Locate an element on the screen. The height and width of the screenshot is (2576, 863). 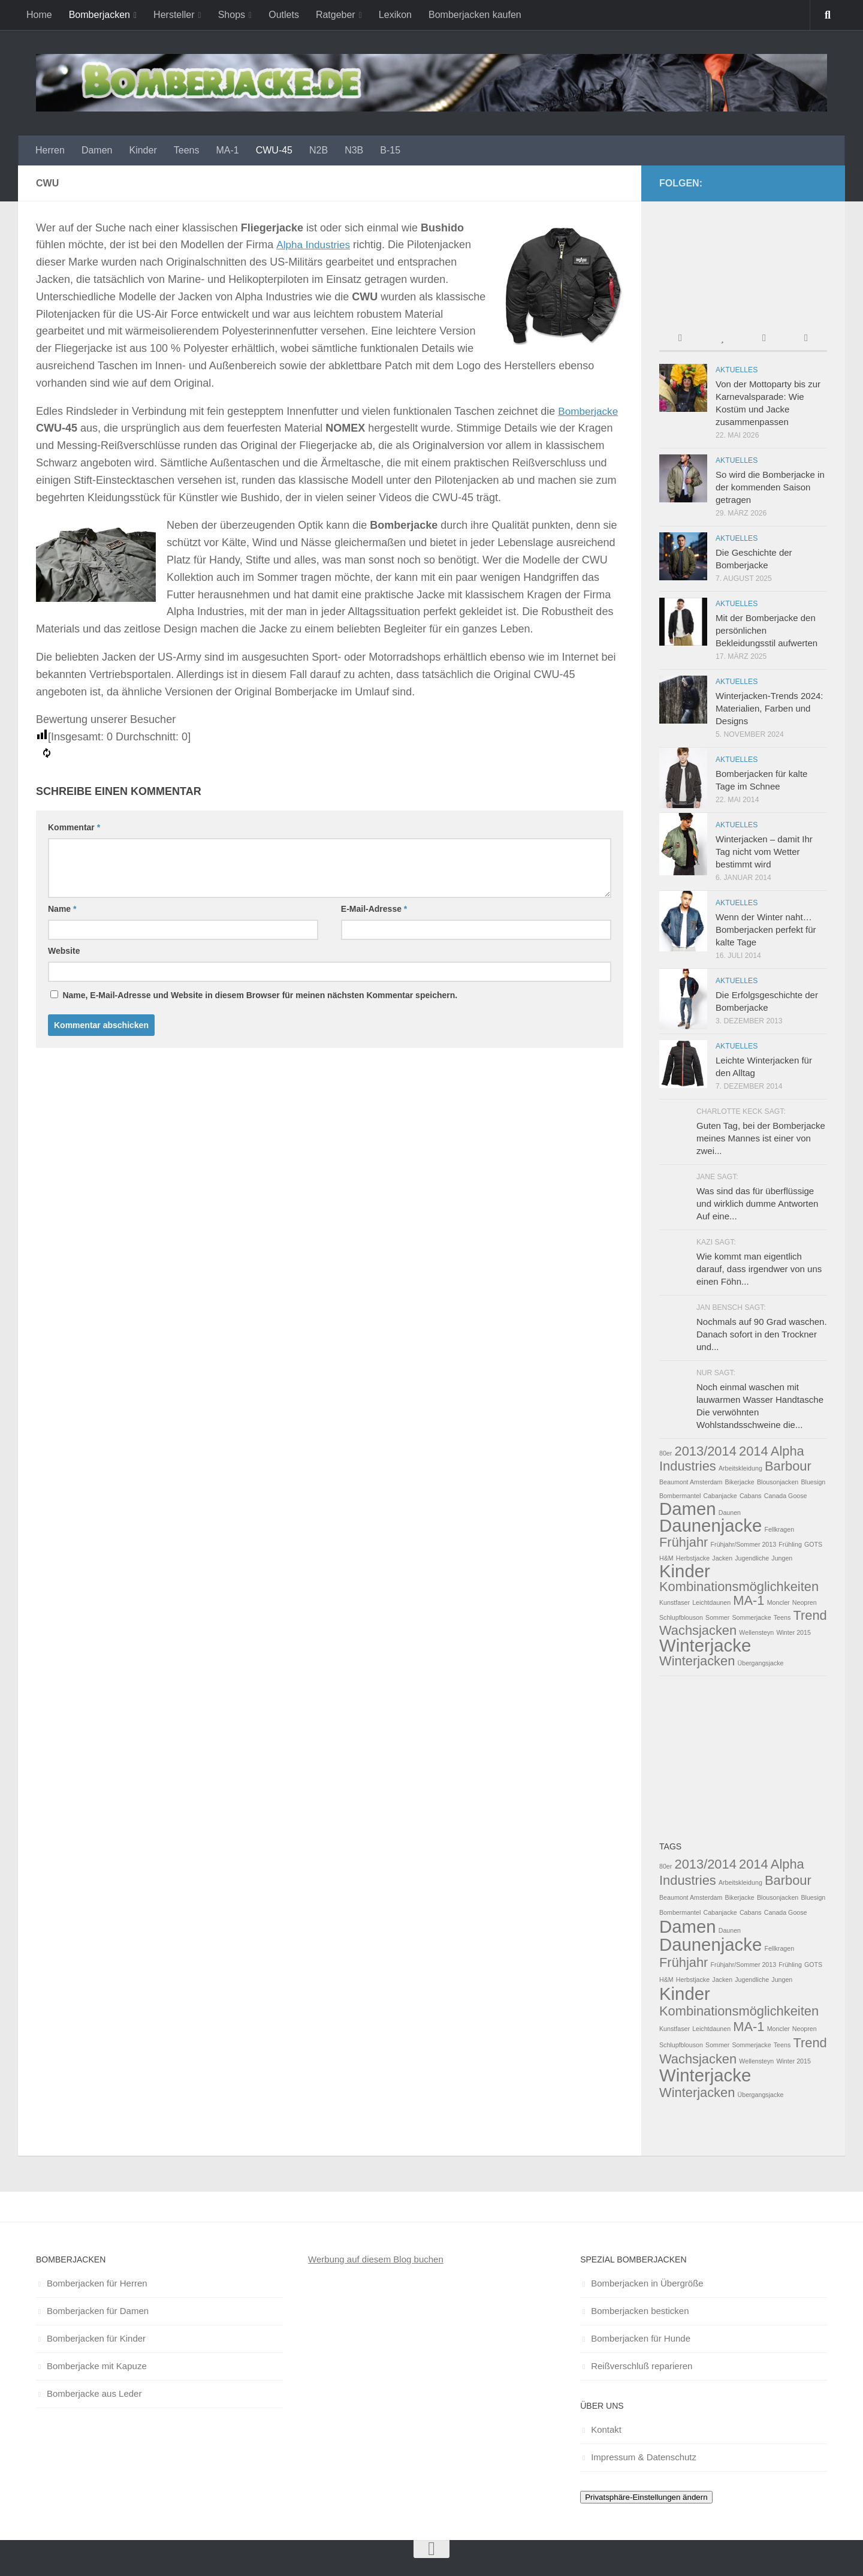
Cabans [Cabans (1 Eintrag)] is located at coordinates (751, 1495).